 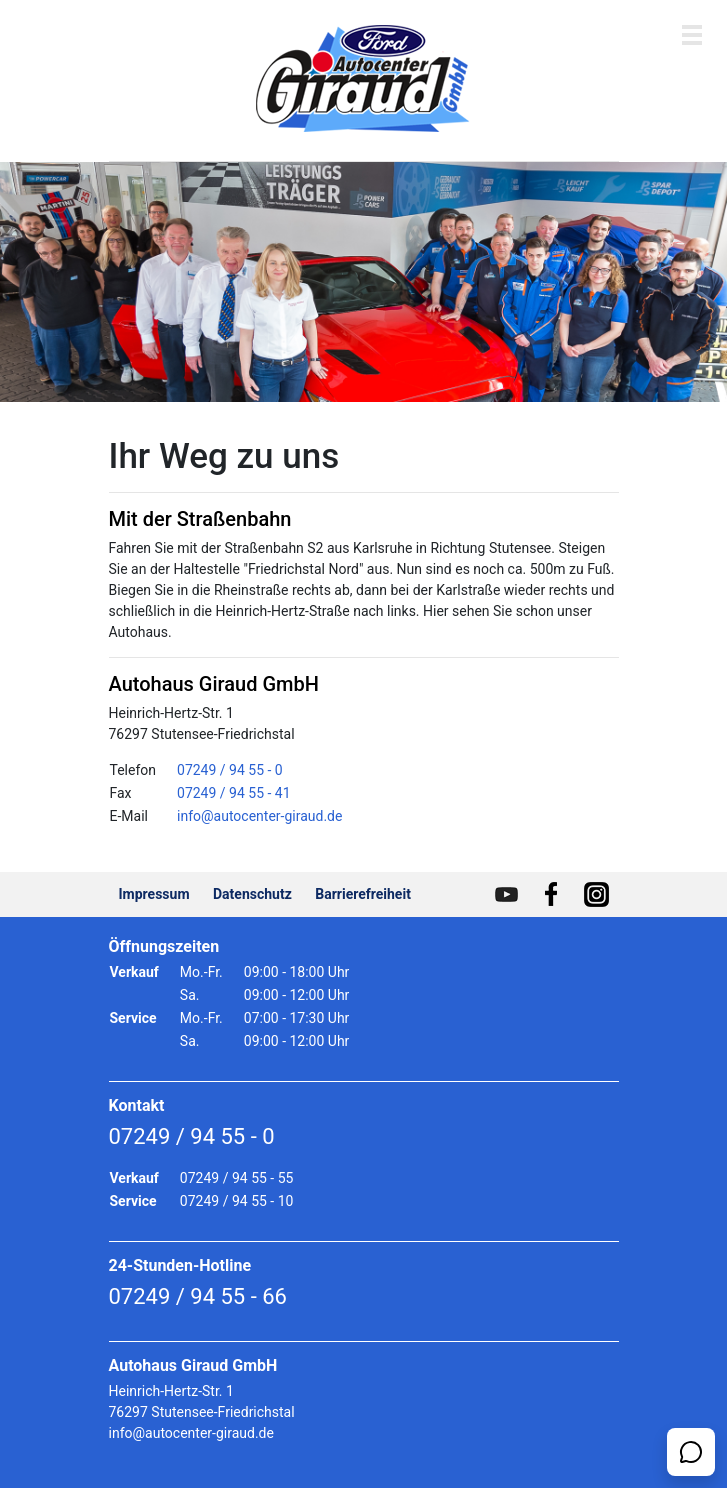 I want to click on 07249 / 94 55 - 0, so click(x=230, y=770).